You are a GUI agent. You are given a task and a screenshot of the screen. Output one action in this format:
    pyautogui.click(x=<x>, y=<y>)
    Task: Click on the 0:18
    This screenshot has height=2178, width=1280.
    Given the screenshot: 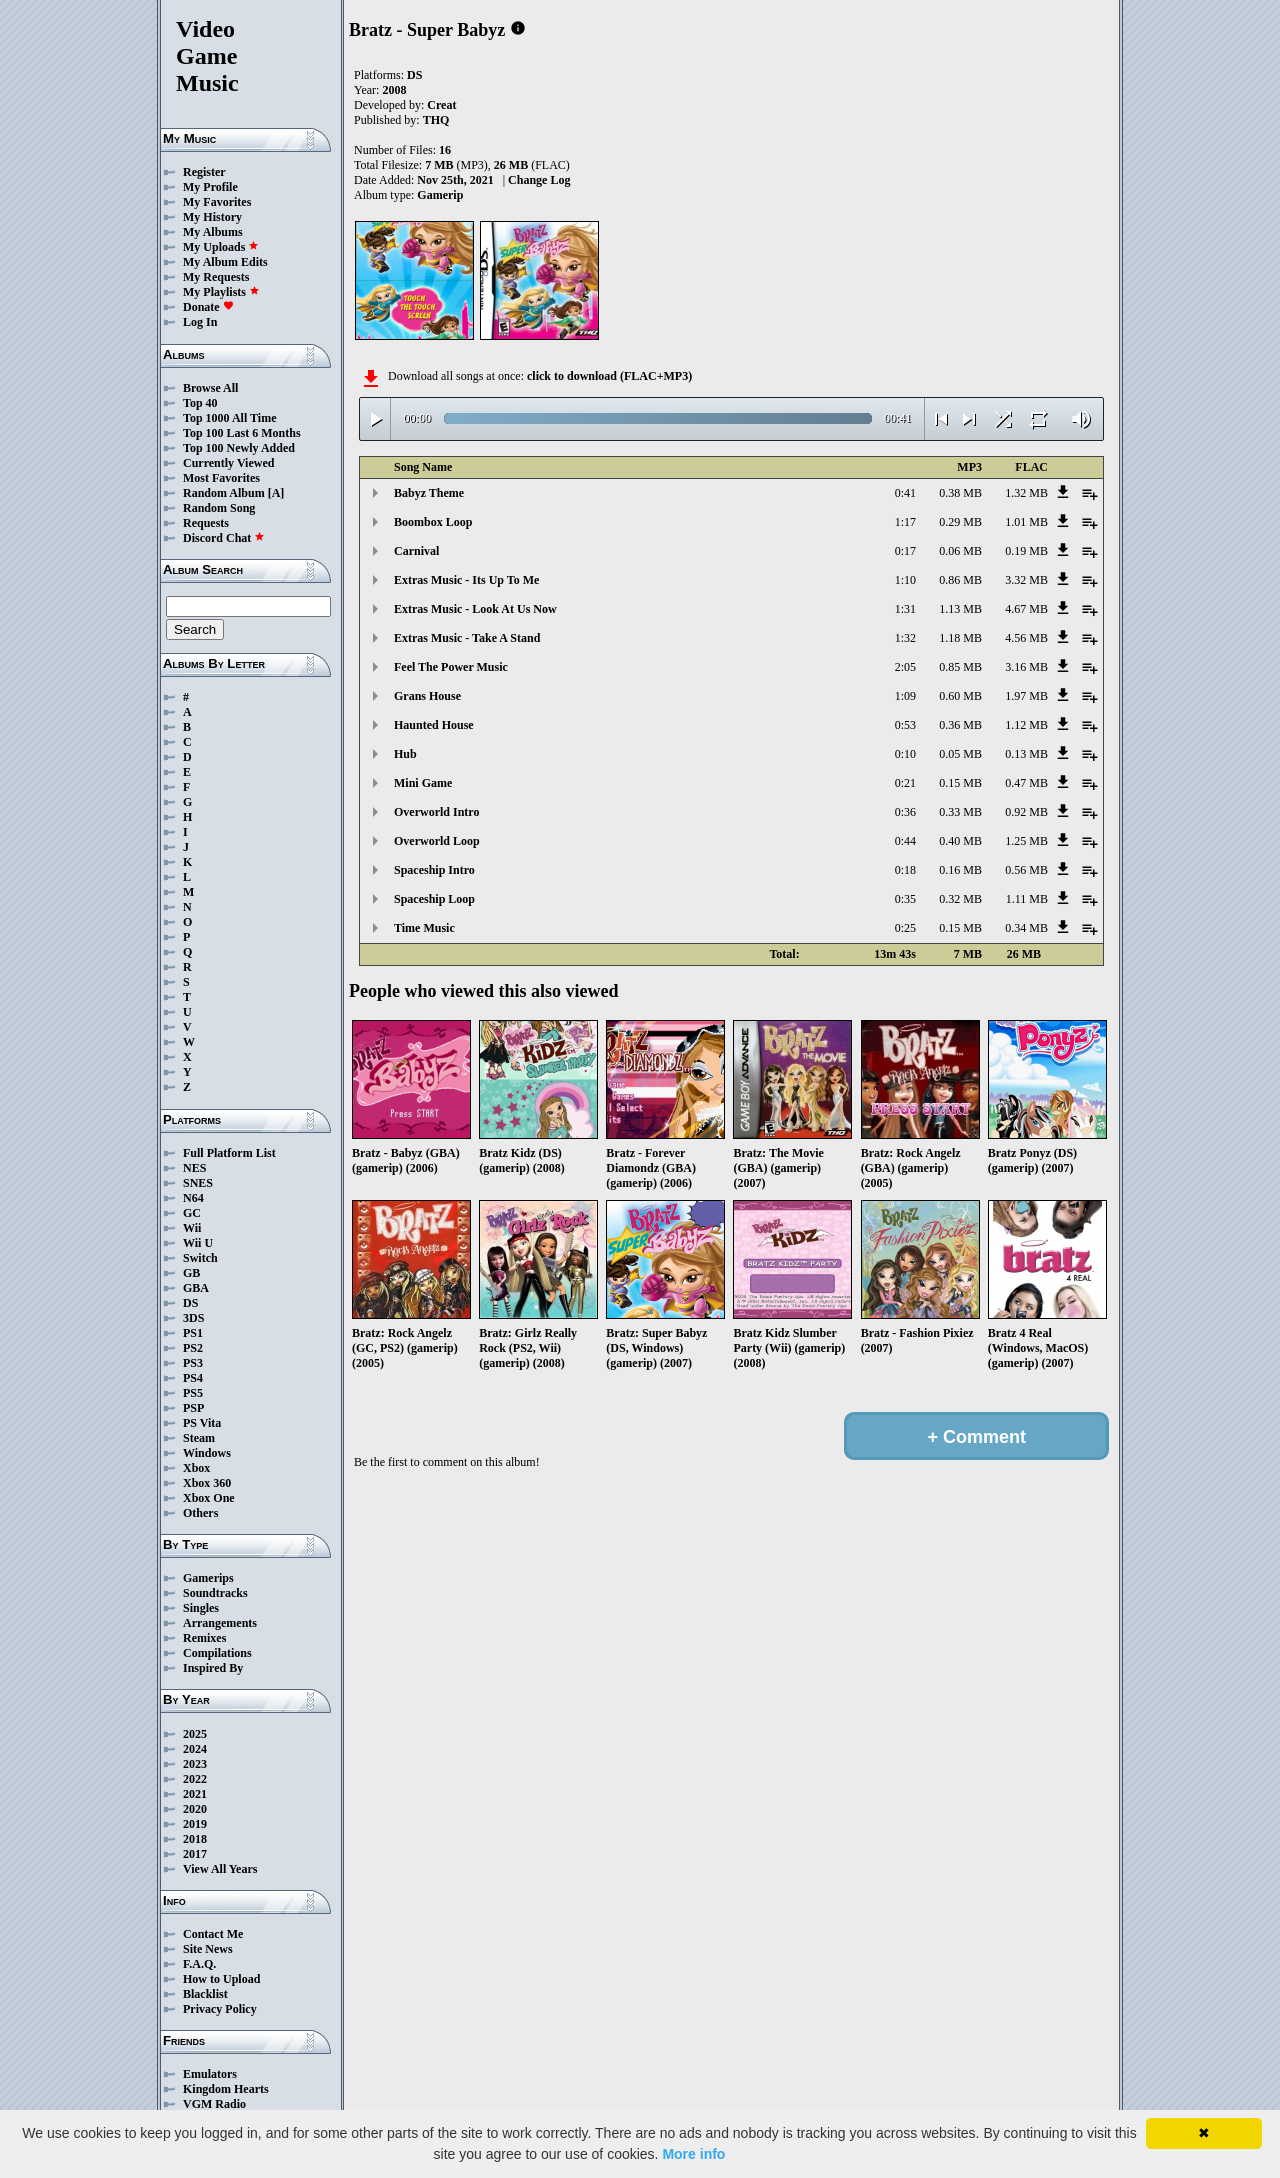 What is the action you would take?
    pyautogui.click(x=905, y=870)
    